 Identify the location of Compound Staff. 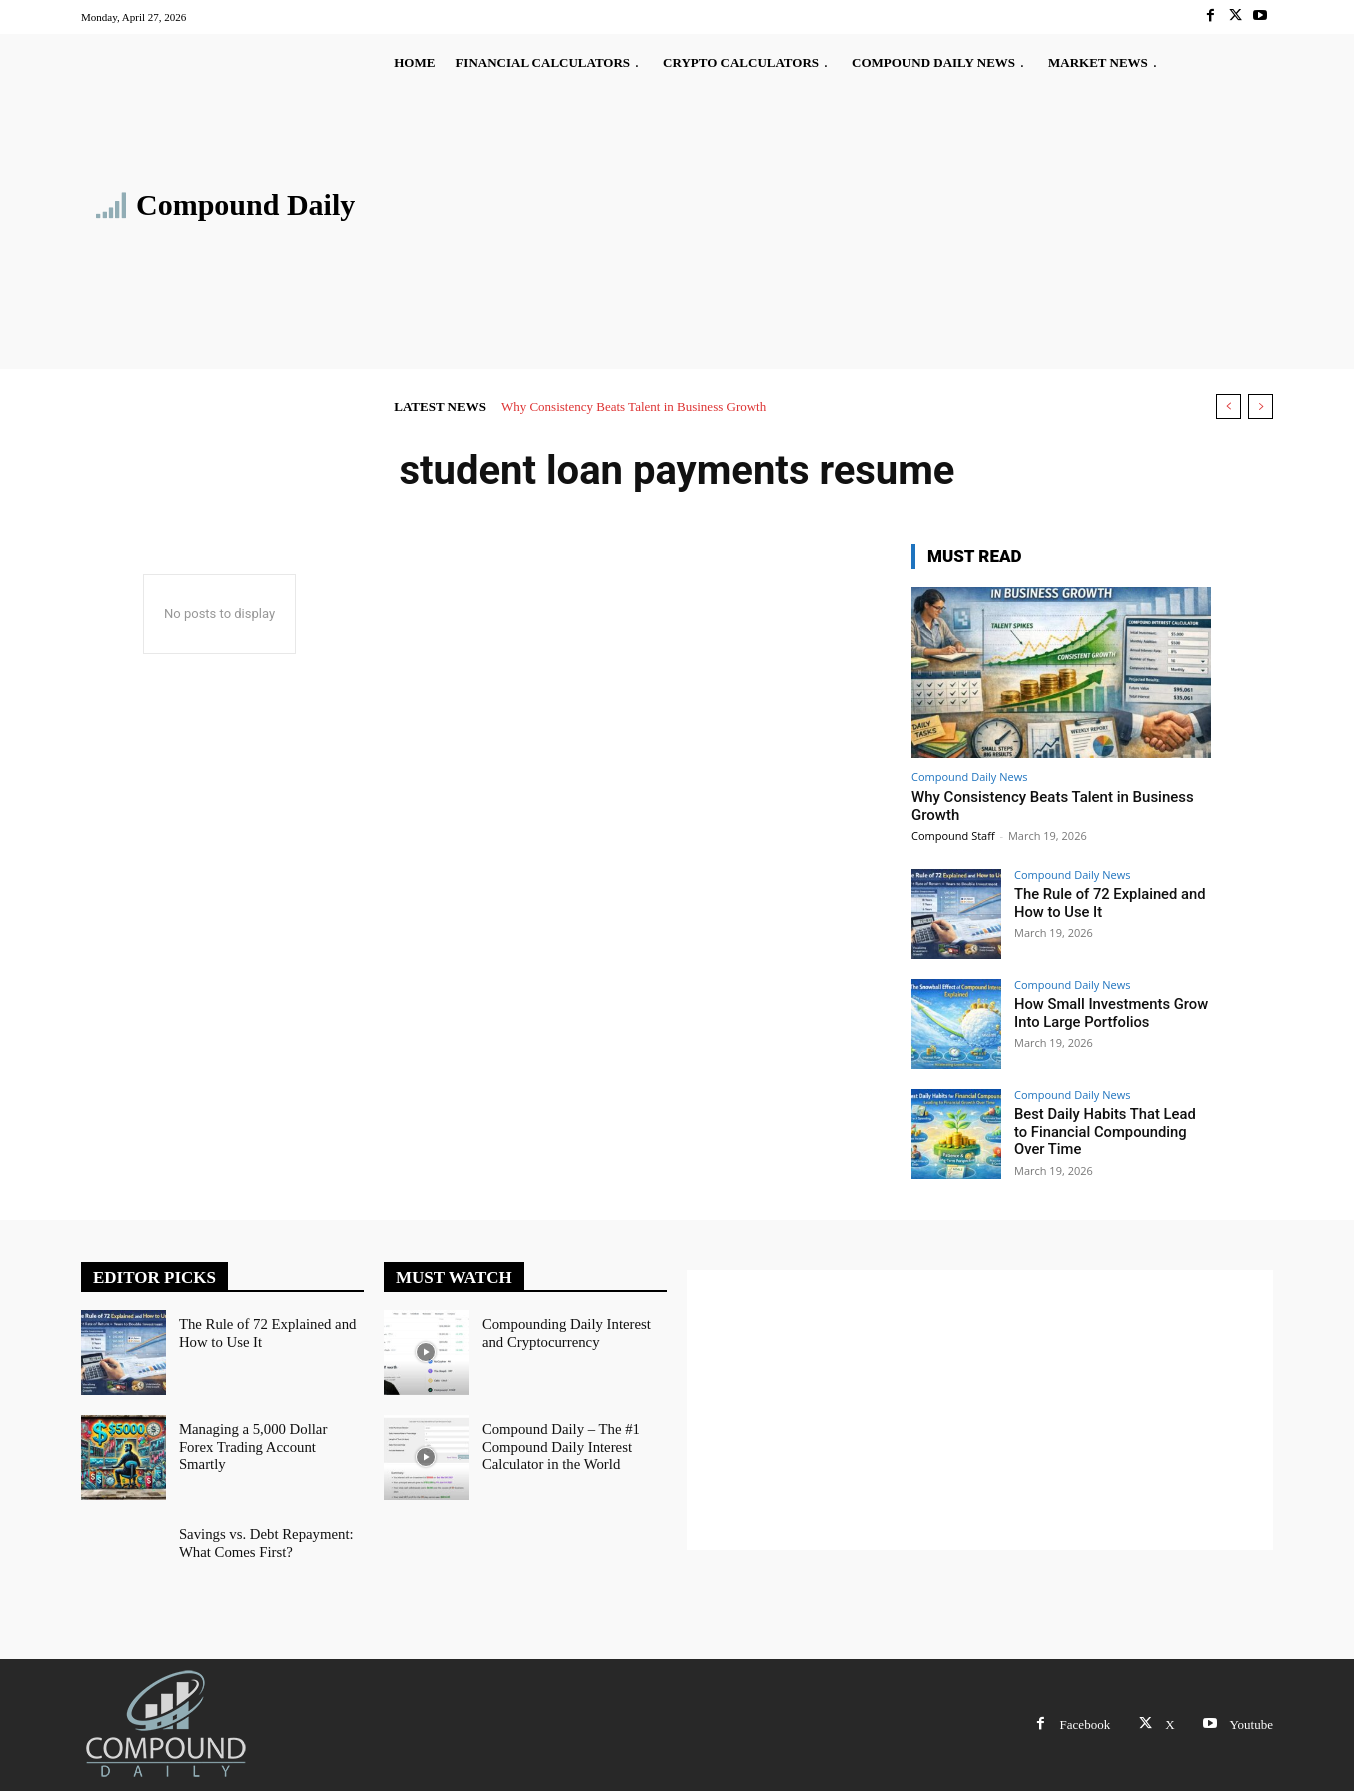
(953, 835).